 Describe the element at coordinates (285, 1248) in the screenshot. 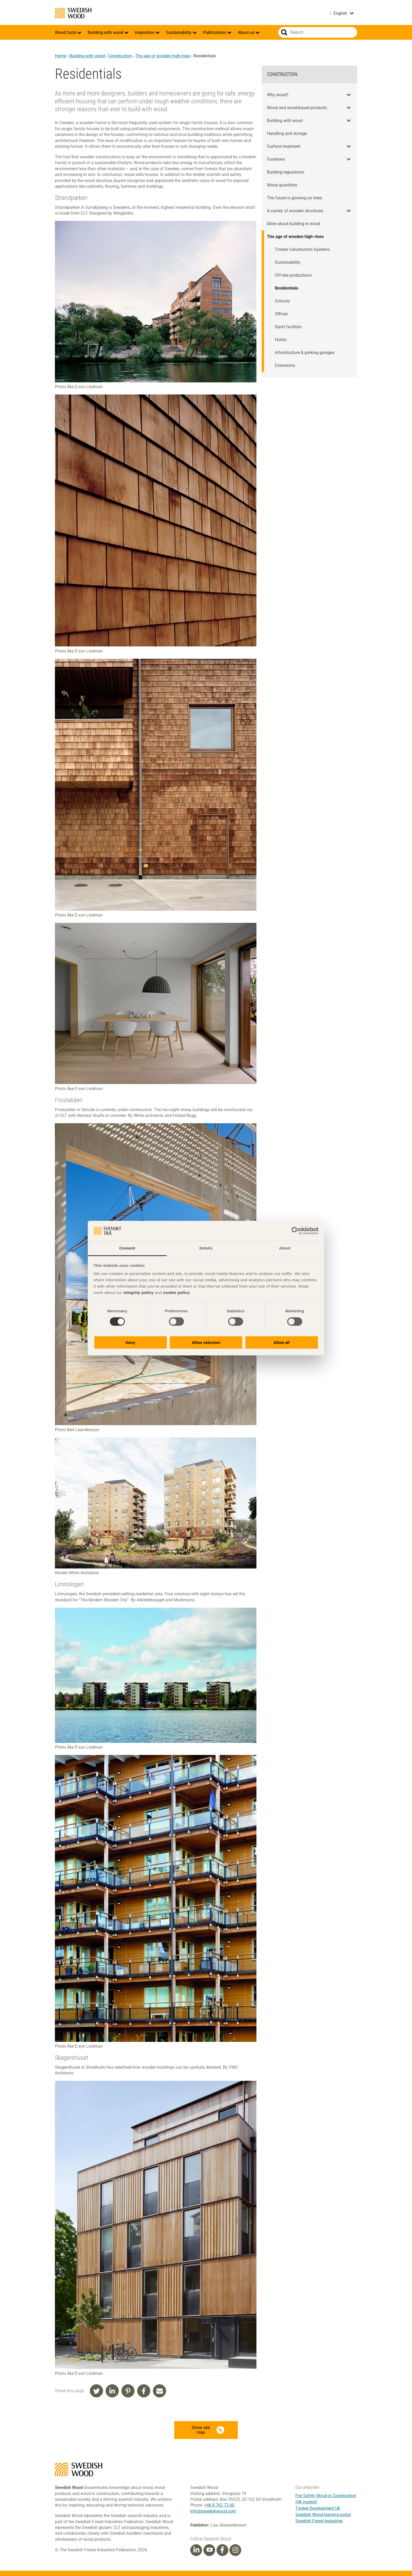

I see `About [tab]` at that location.